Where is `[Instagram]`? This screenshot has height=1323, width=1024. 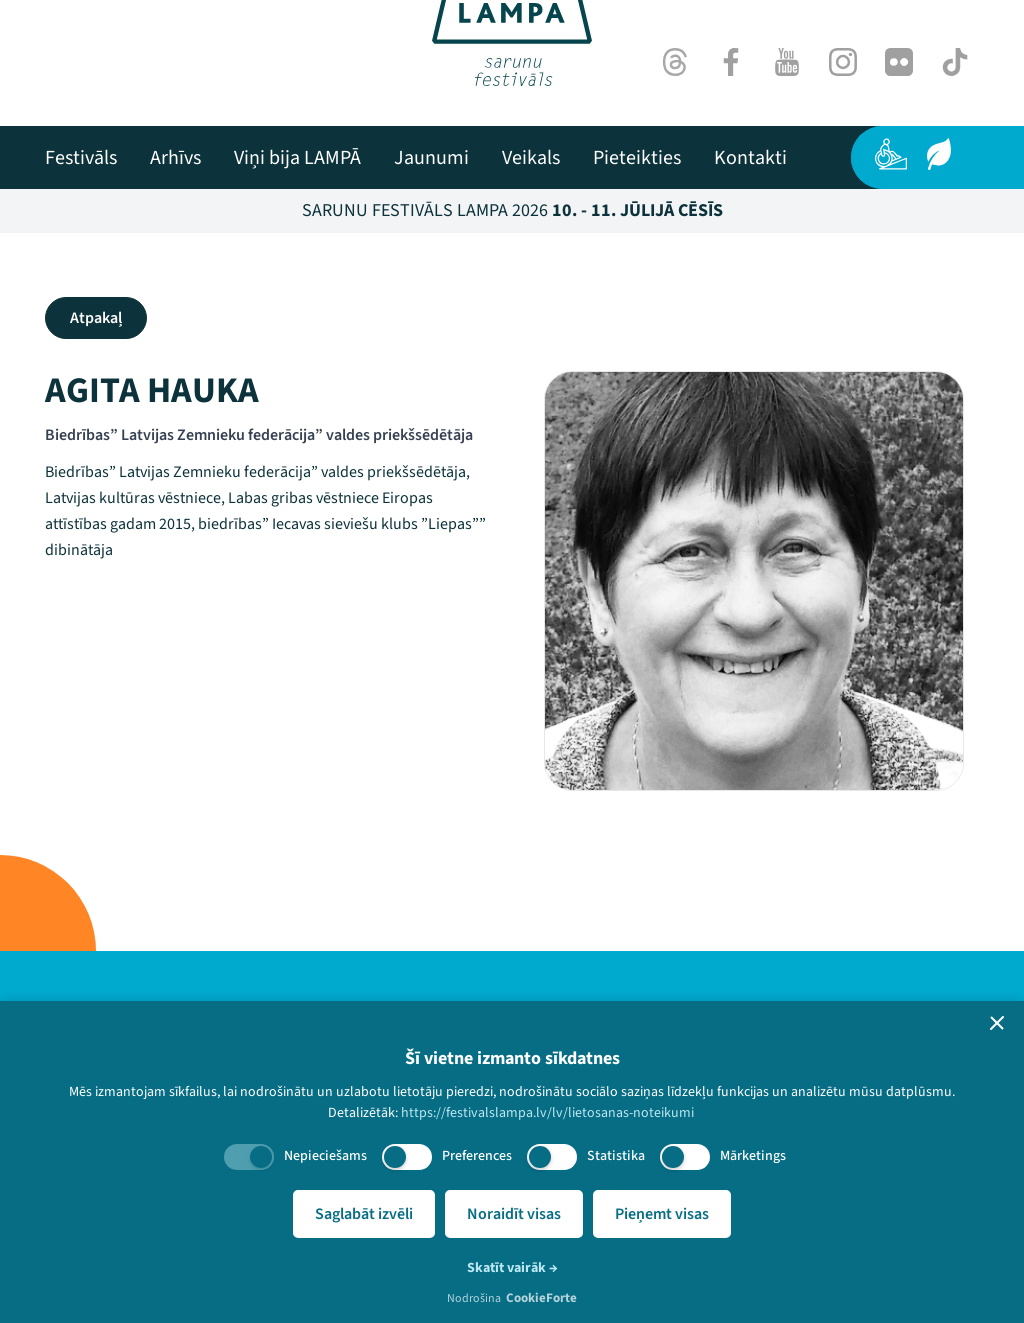 [Instagram] is located at coordinates (843, 62).